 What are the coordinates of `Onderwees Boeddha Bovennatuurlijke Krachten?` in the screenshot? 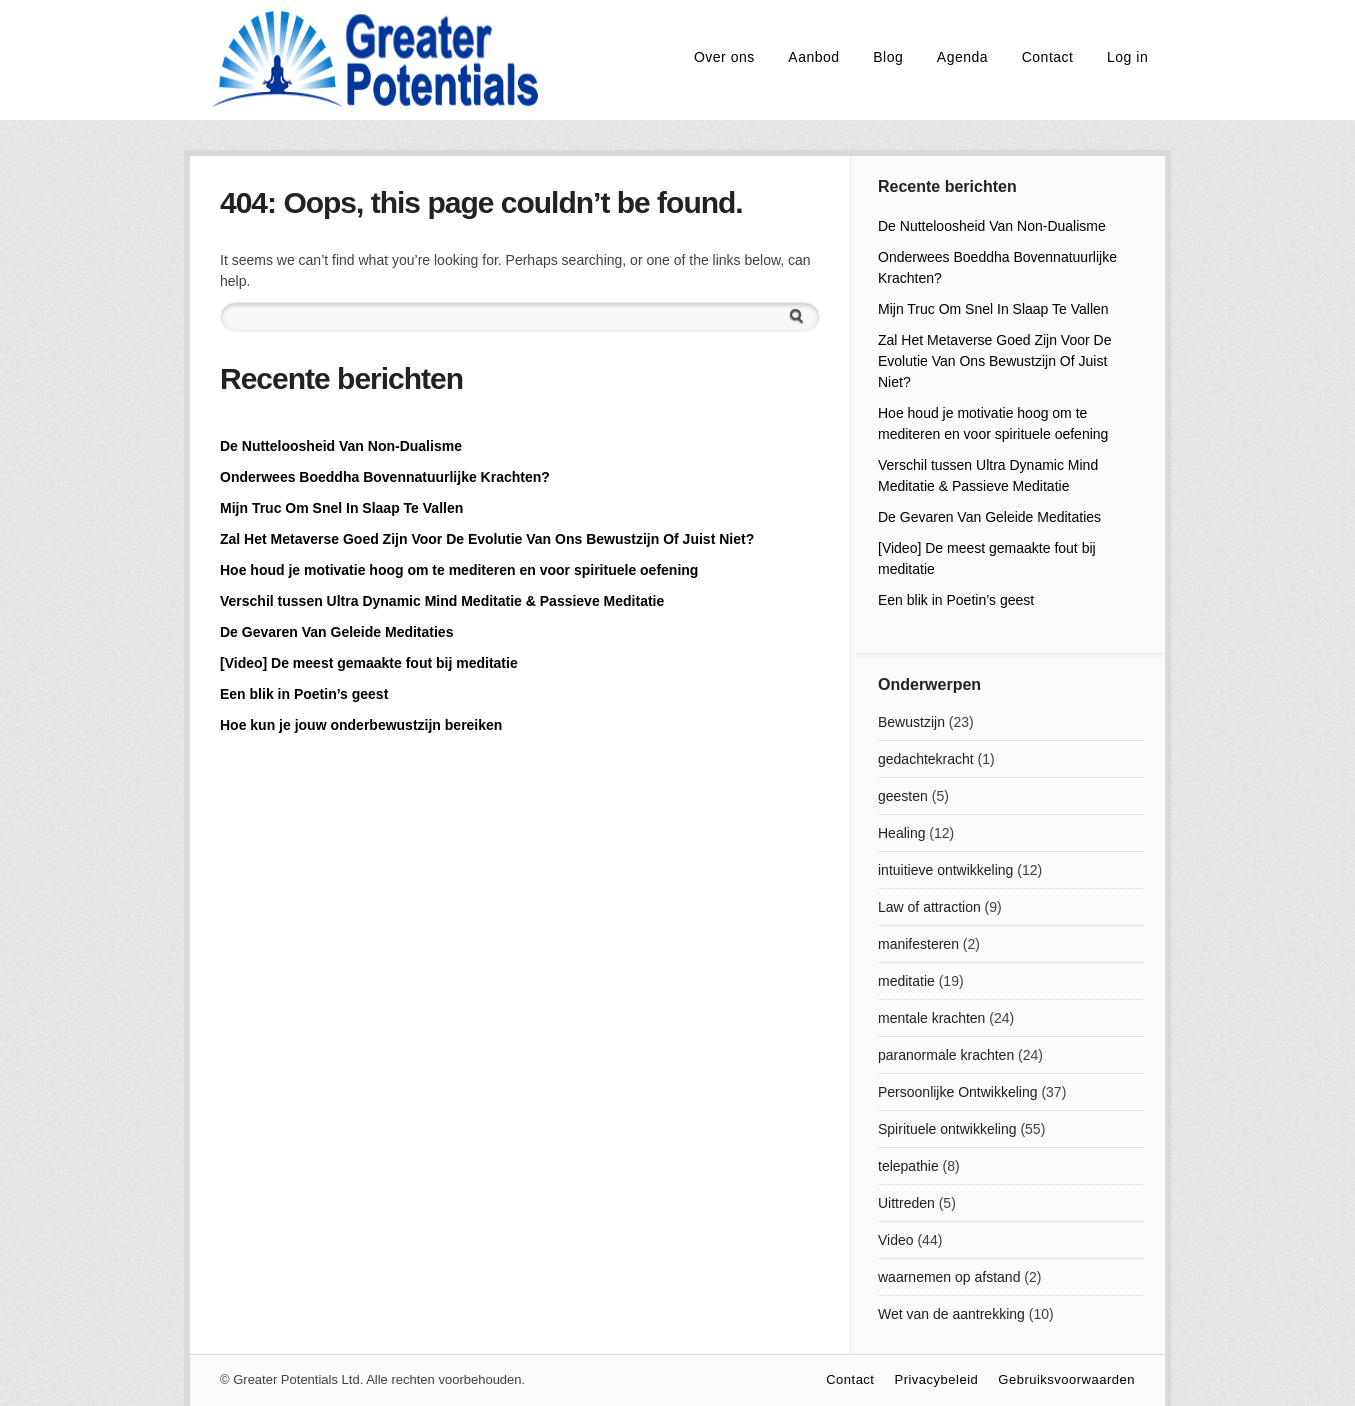 It's located at (385, 477).